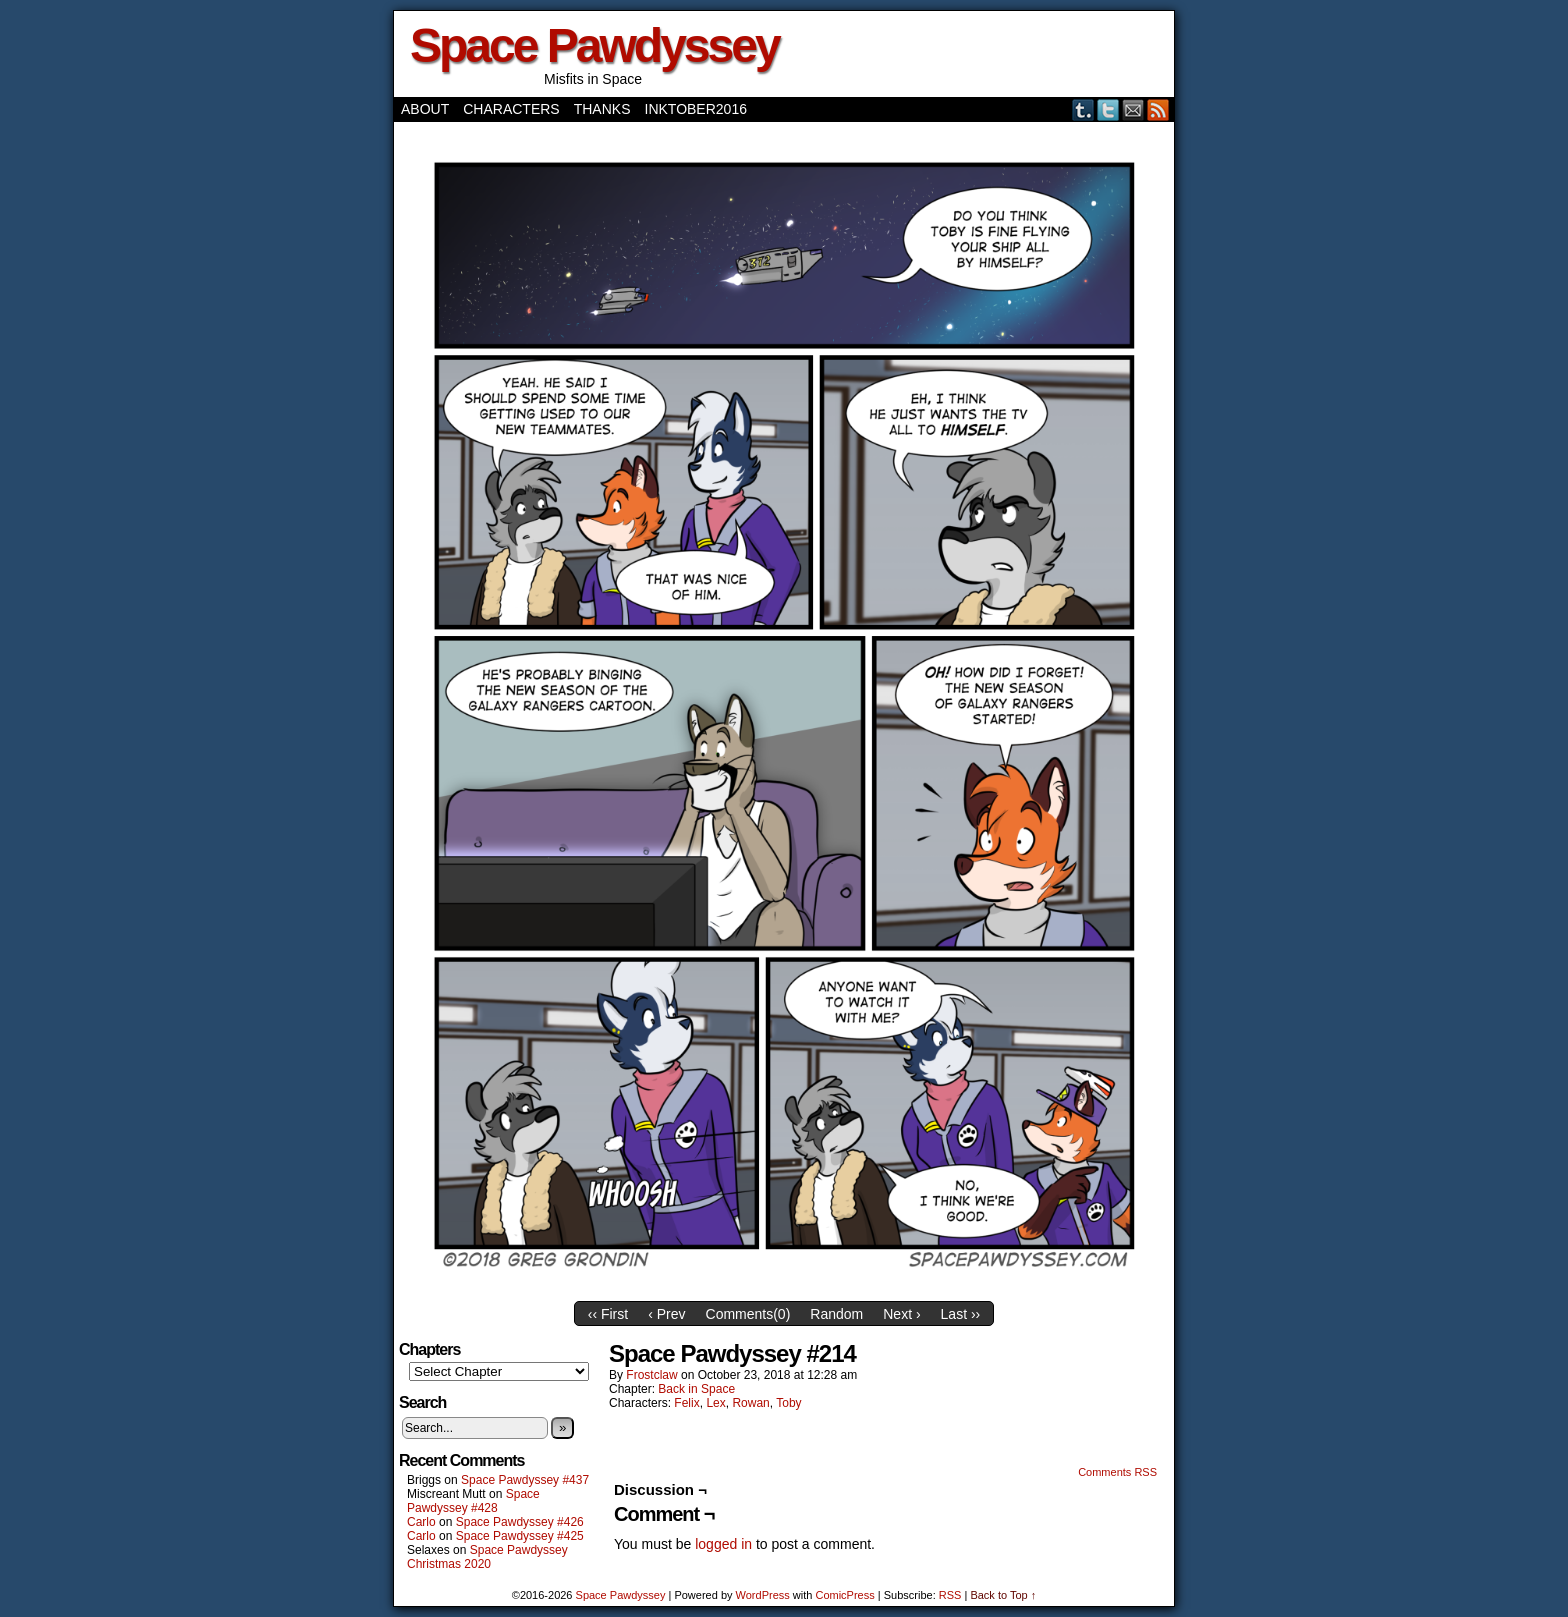 The image size is (1568, 1617). I want to click on Space Pawdyssey #428, so click(473, 1501).